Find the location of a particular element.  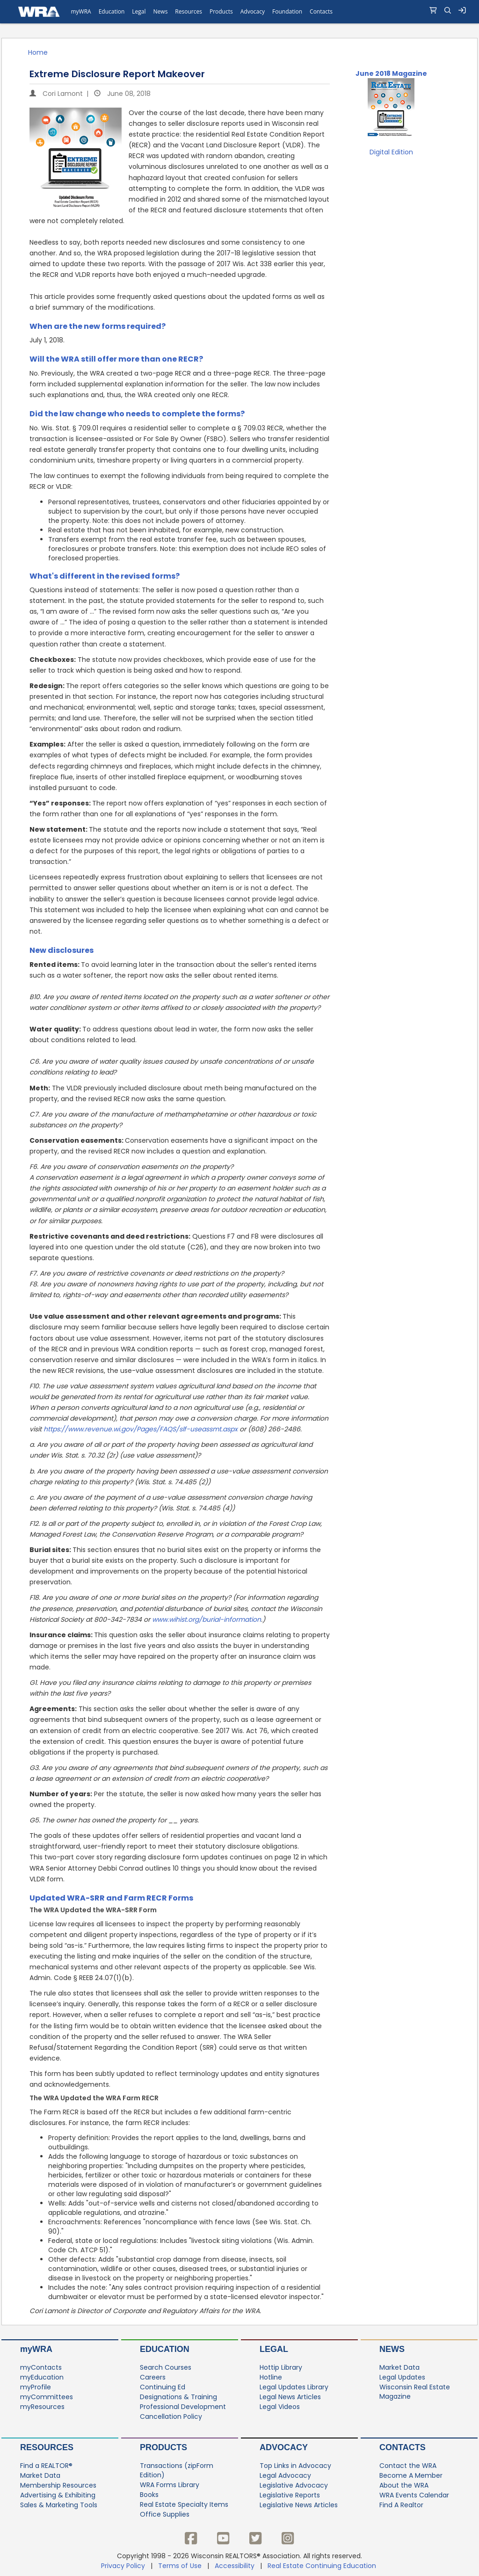

Legal Advocacy is located at coordinates (285, 2475).